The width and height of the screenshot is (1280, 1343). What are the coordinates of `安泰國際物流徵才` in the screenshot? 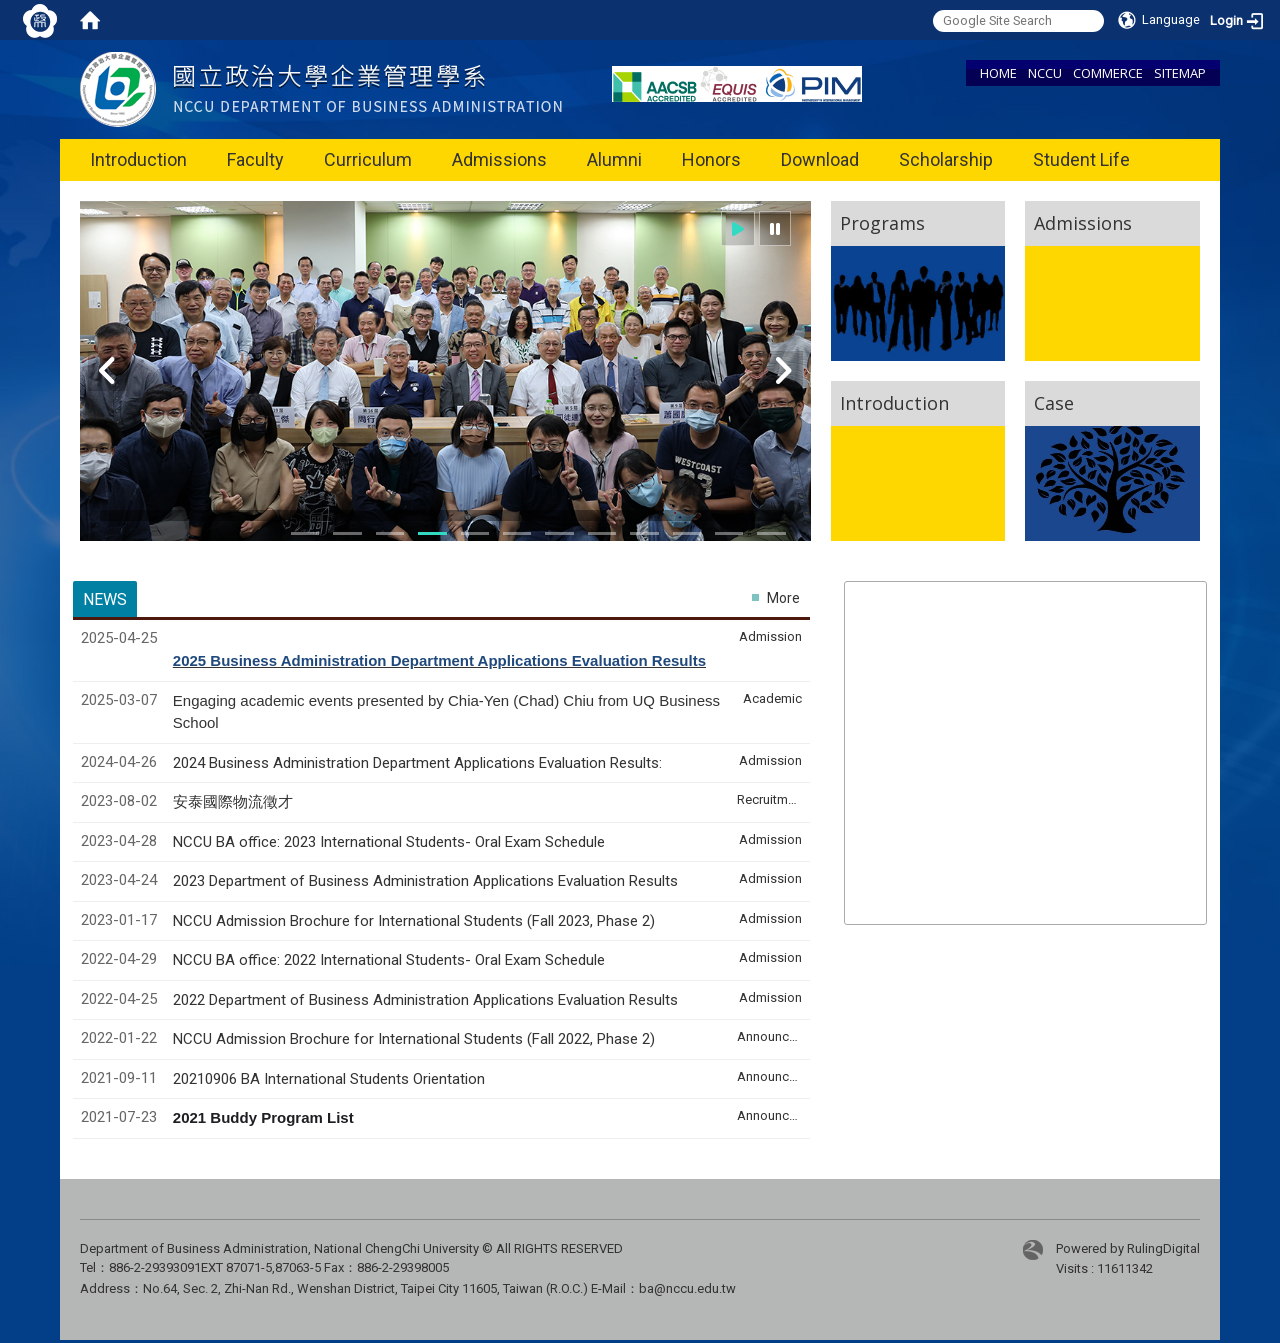 It's located at (235, 802).